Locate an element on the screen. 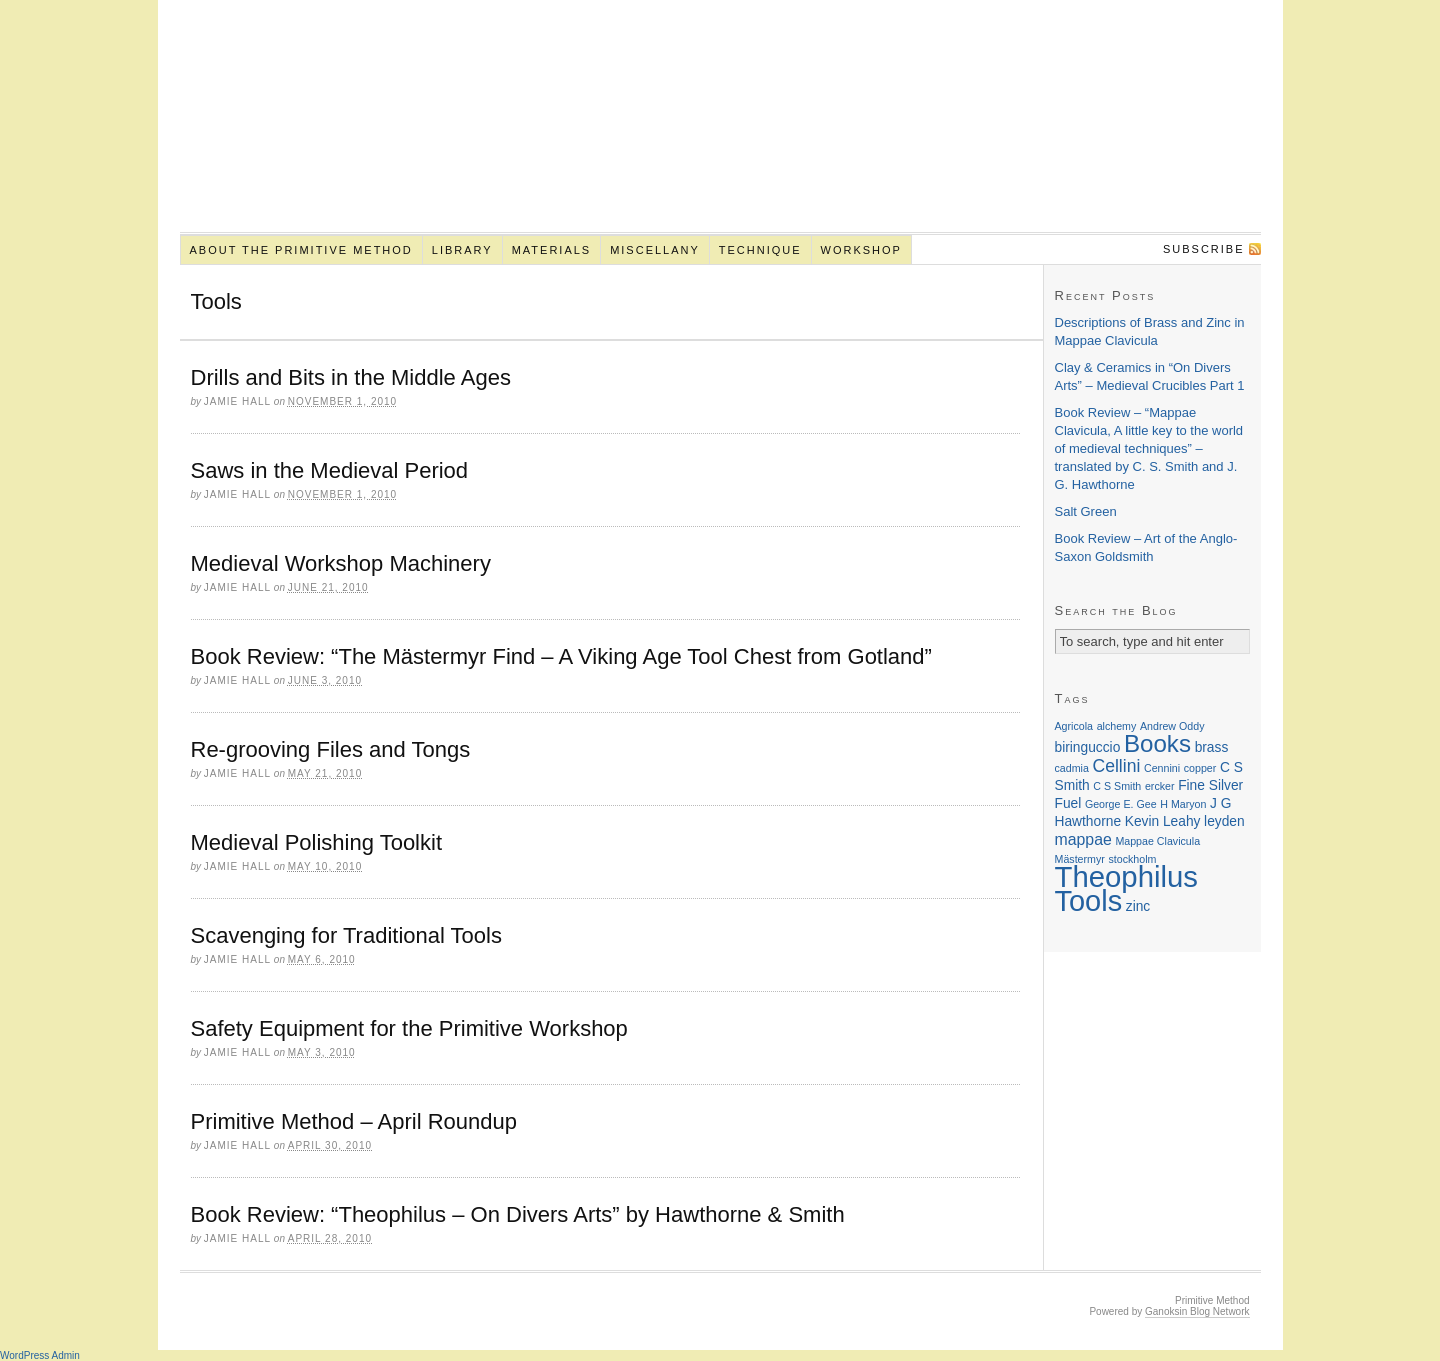 The image size is (1440, 1361). Salt Green is located at coordinates (1086, 511).